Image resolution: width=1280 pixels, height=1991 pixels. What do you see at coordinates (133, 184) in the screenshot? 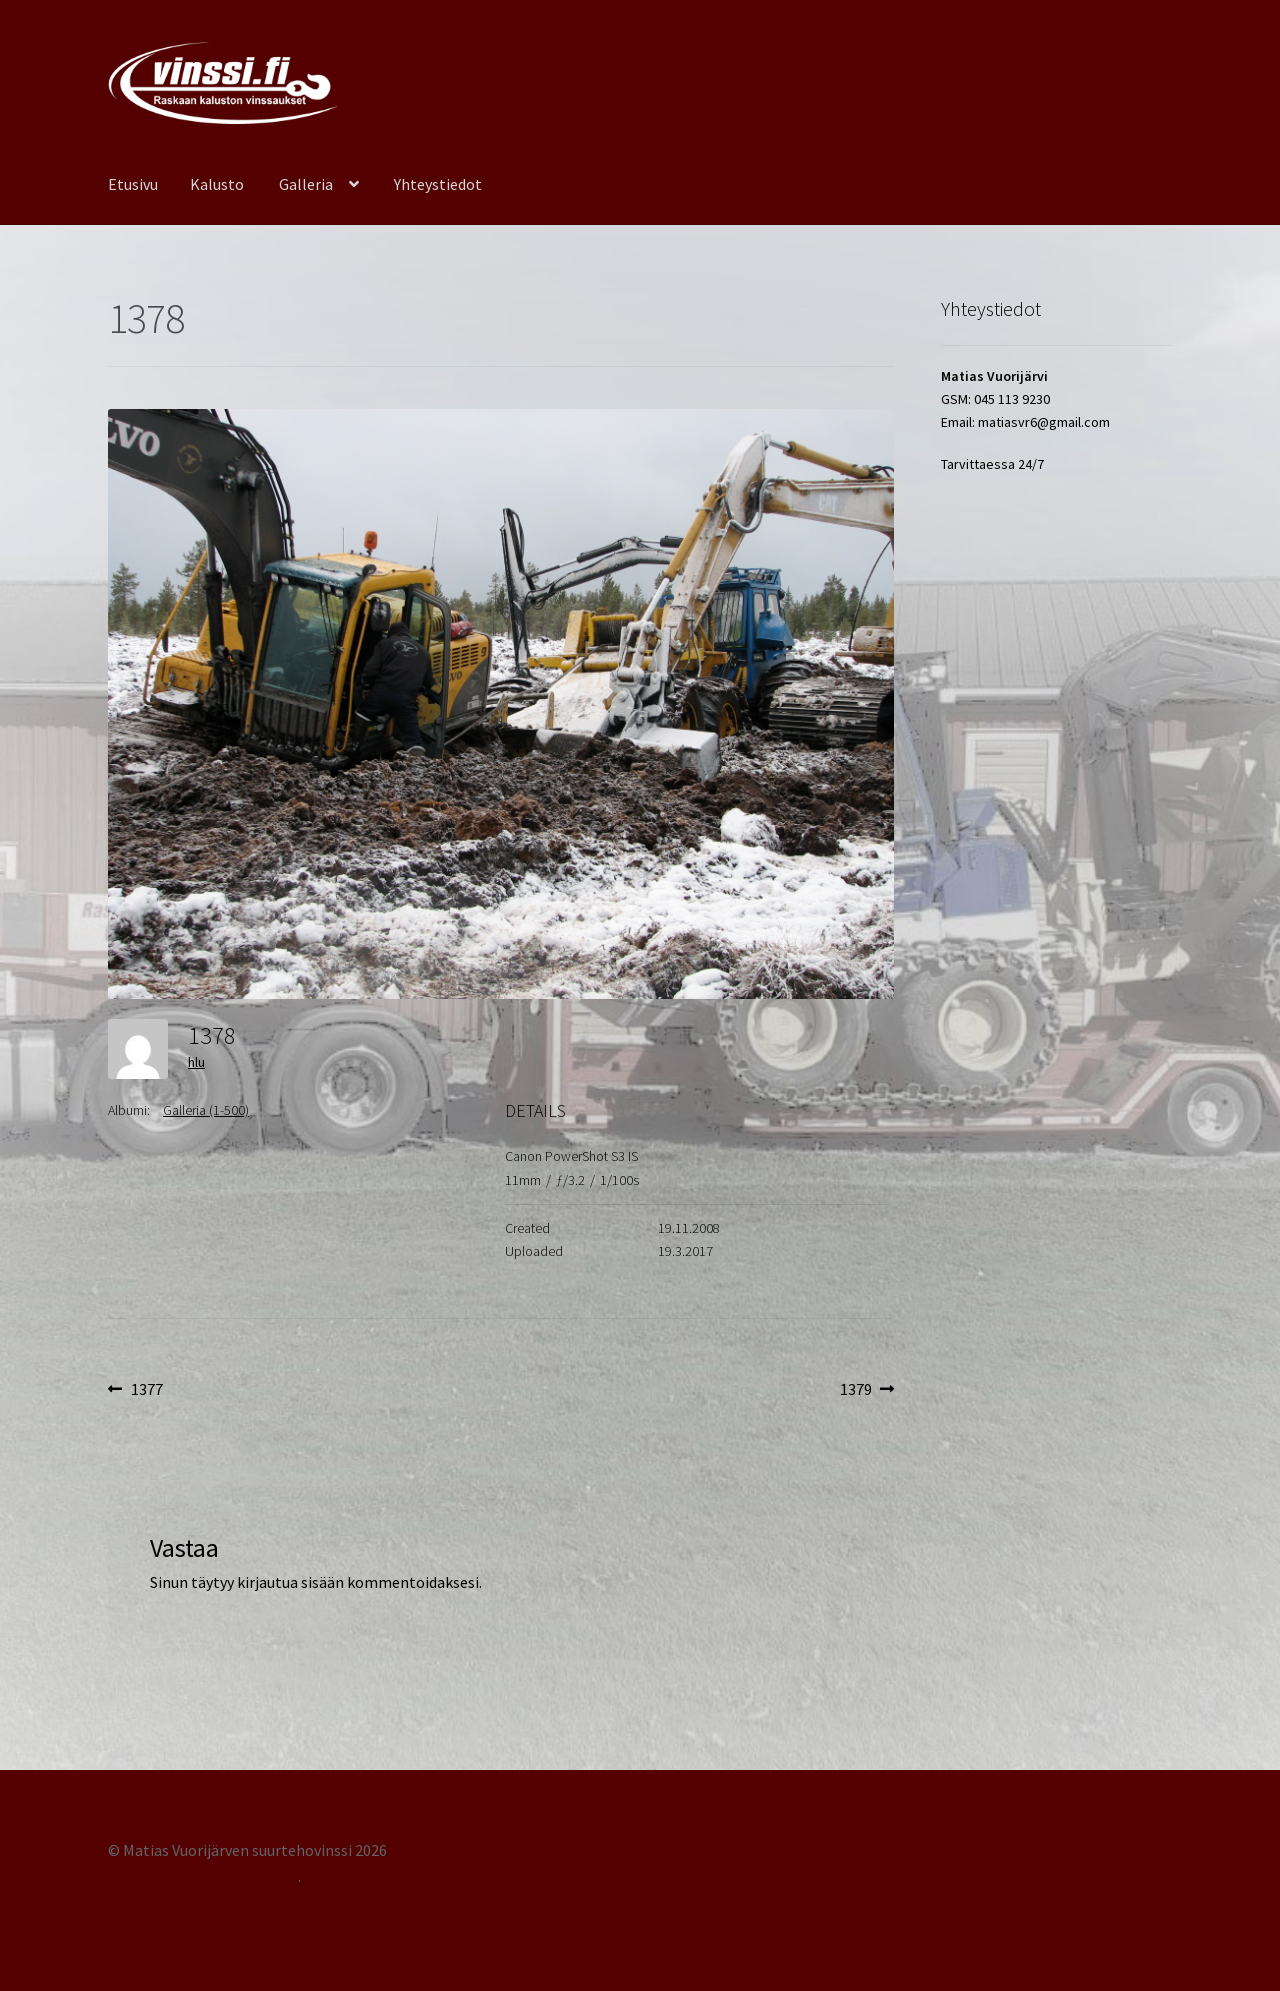
I see `Etusivu` at bounding box center [133, 184].